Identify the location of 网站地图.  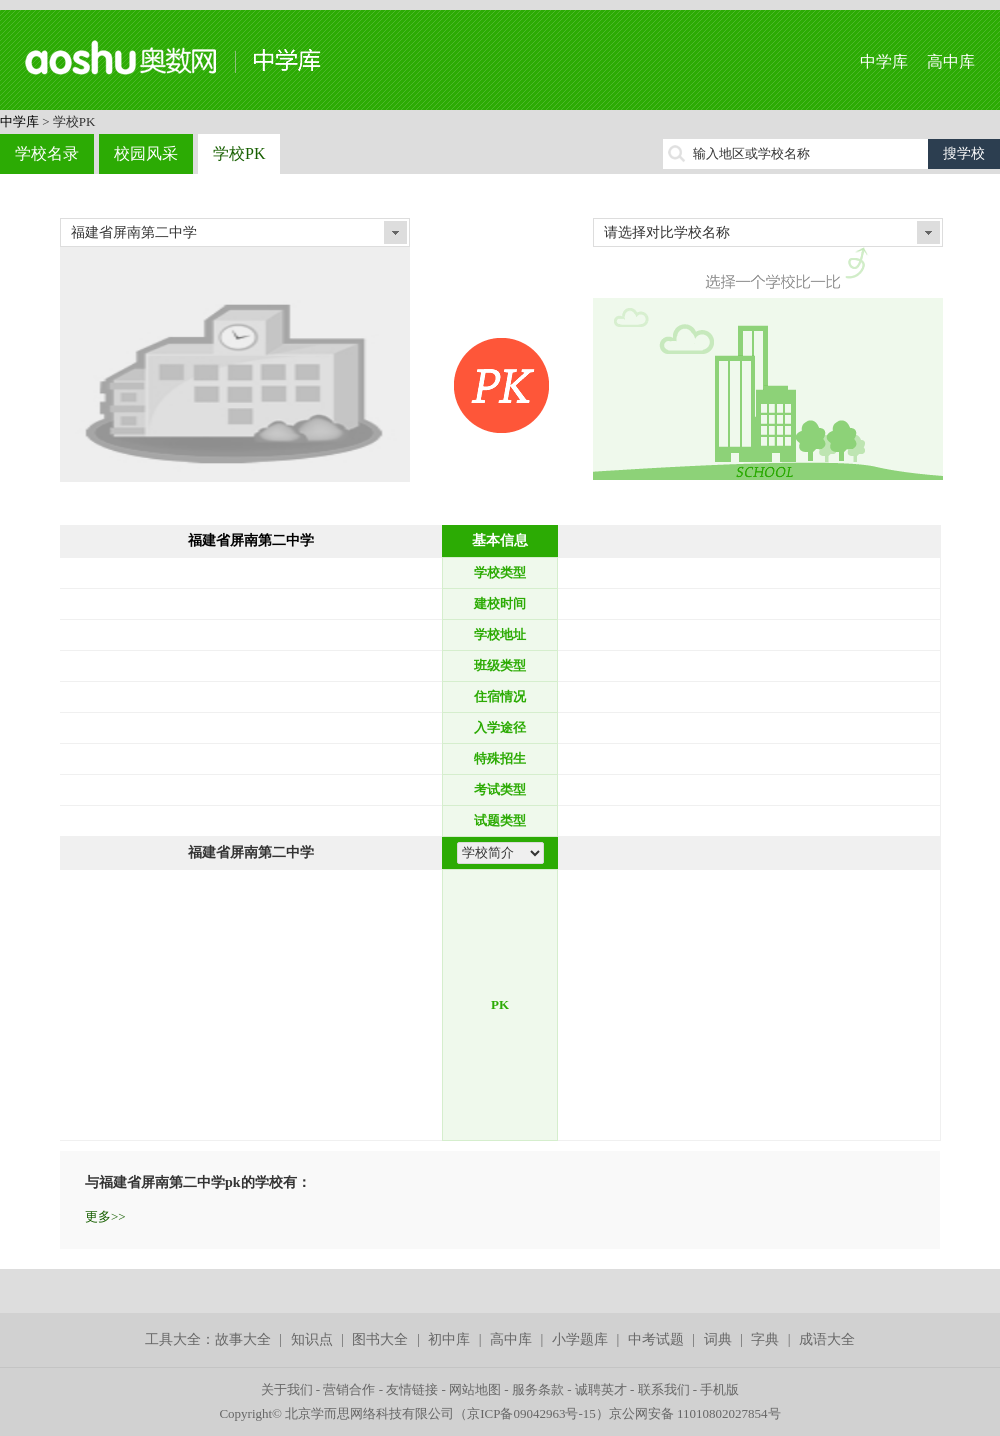
(475, 1389).